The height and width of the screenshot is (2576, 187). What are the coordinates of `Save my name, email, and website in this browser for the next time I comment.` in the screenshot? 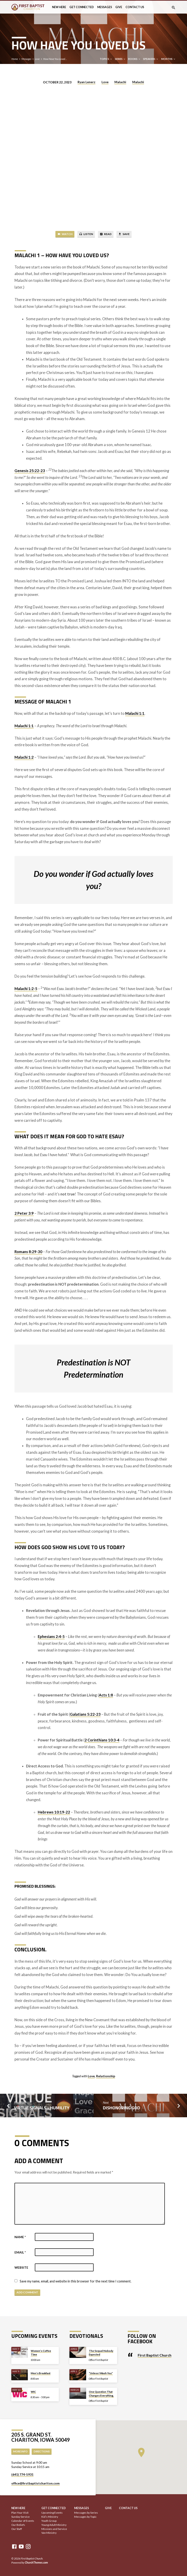 It's located at (75, 2282).